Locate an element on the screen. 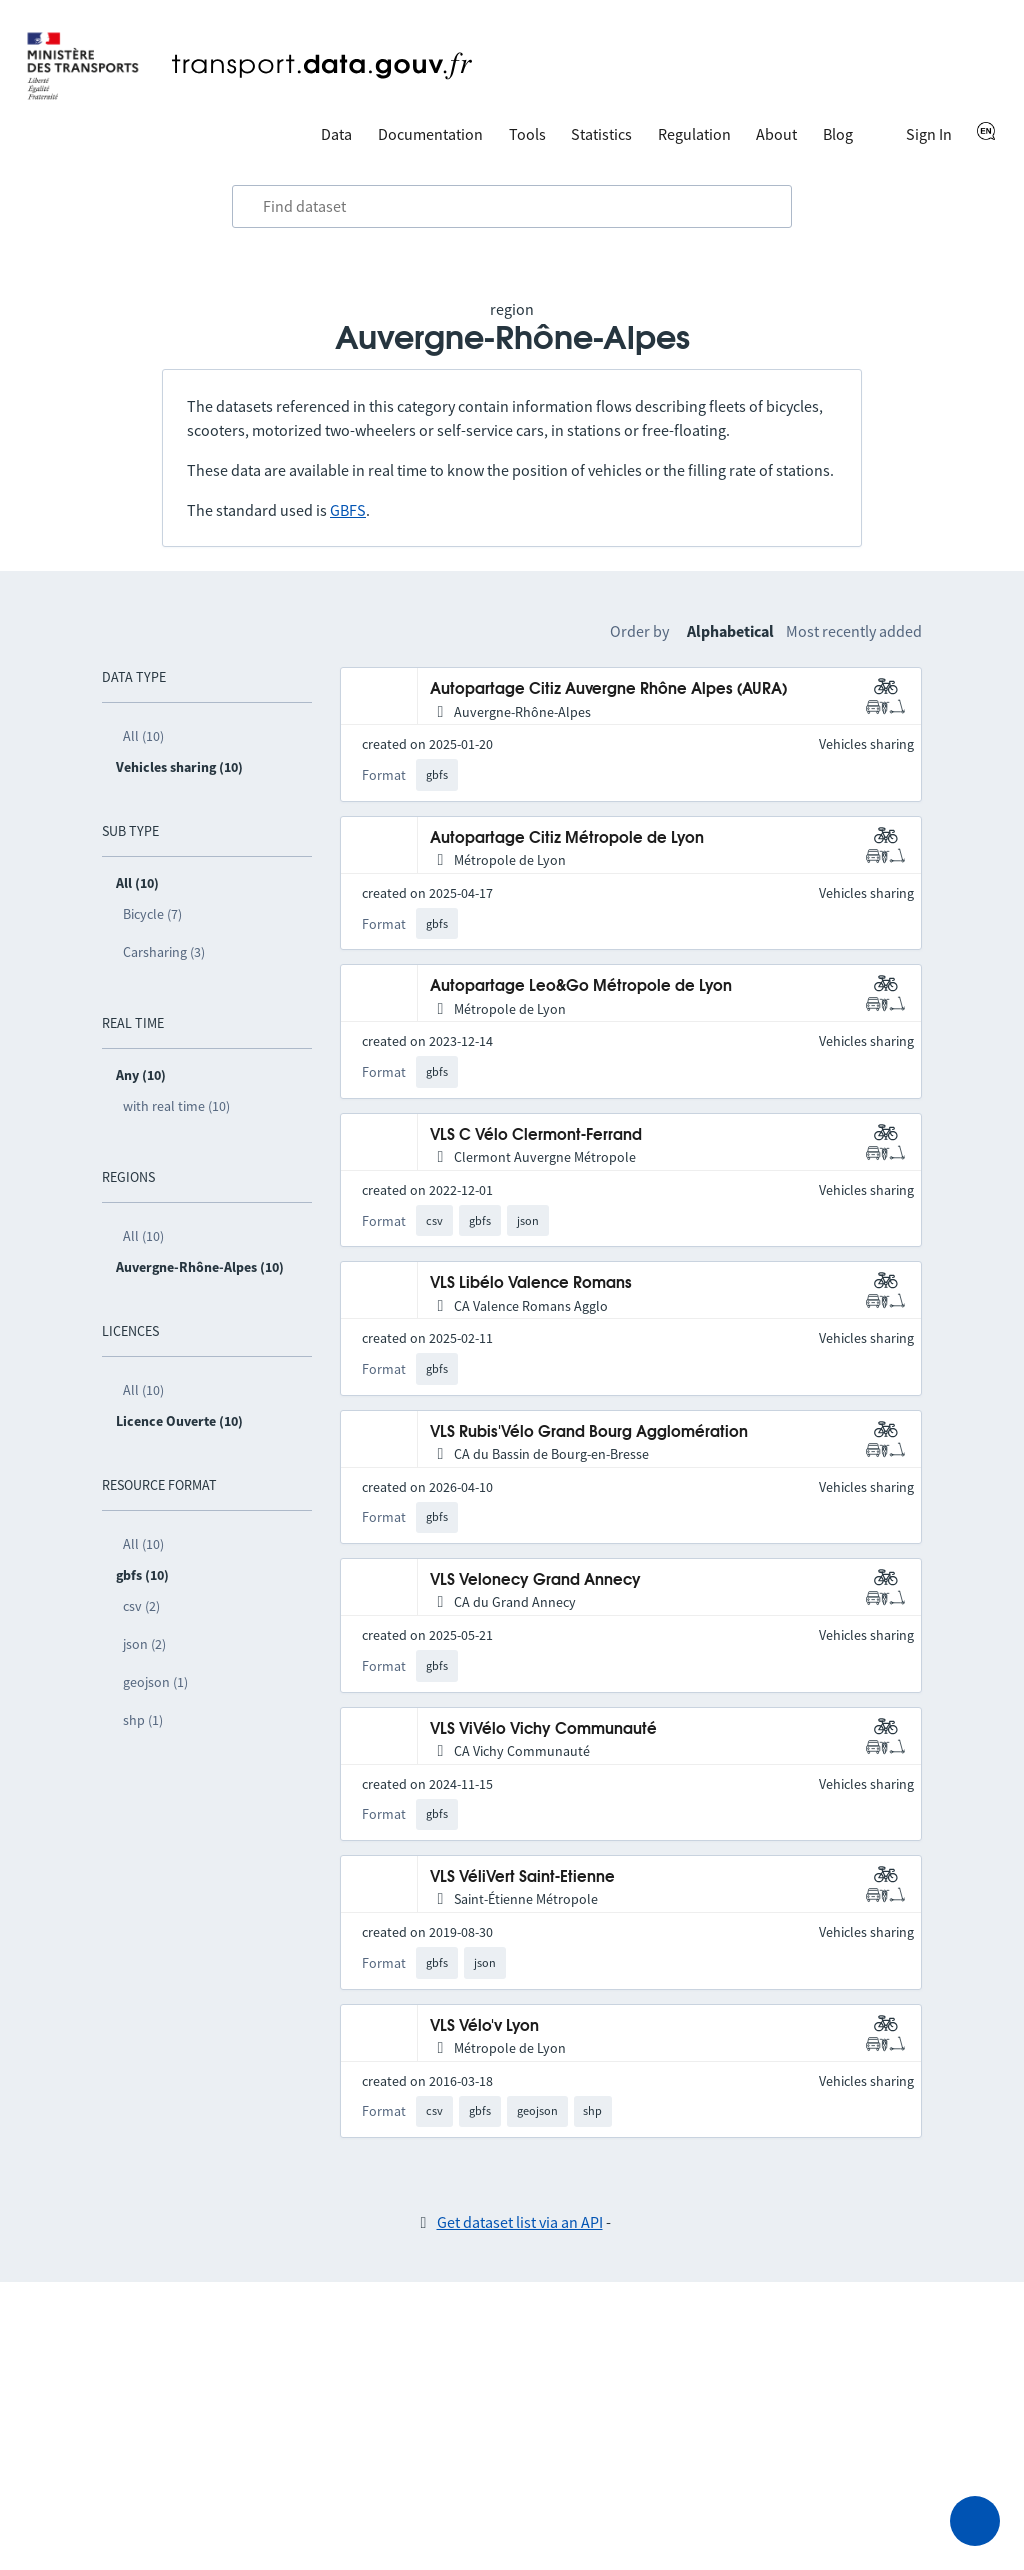 The width and height of the screenshot is (1024, 2570). Statistics is located at coordinates (601, 134).